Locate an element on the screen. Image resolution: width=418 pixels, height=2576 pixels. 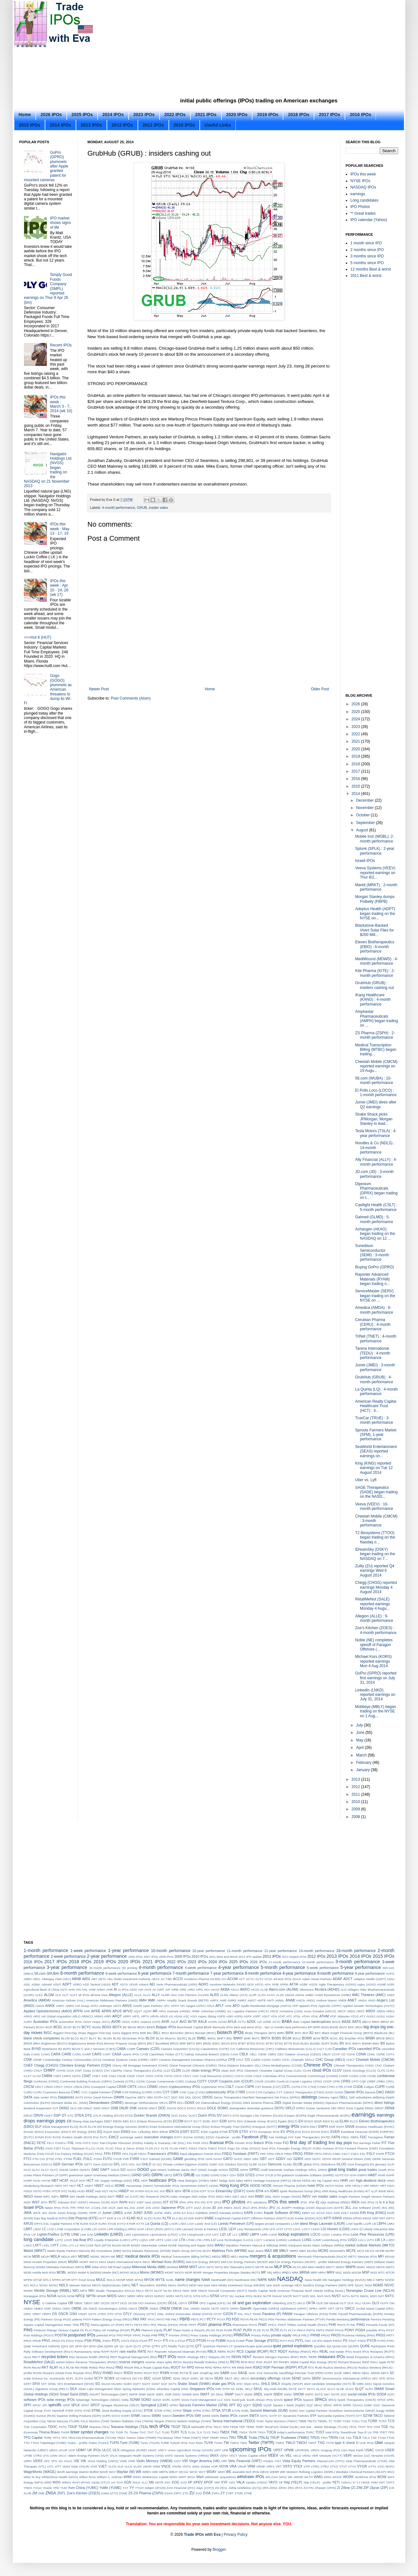
STSA is located at coordinates (216, 2410).